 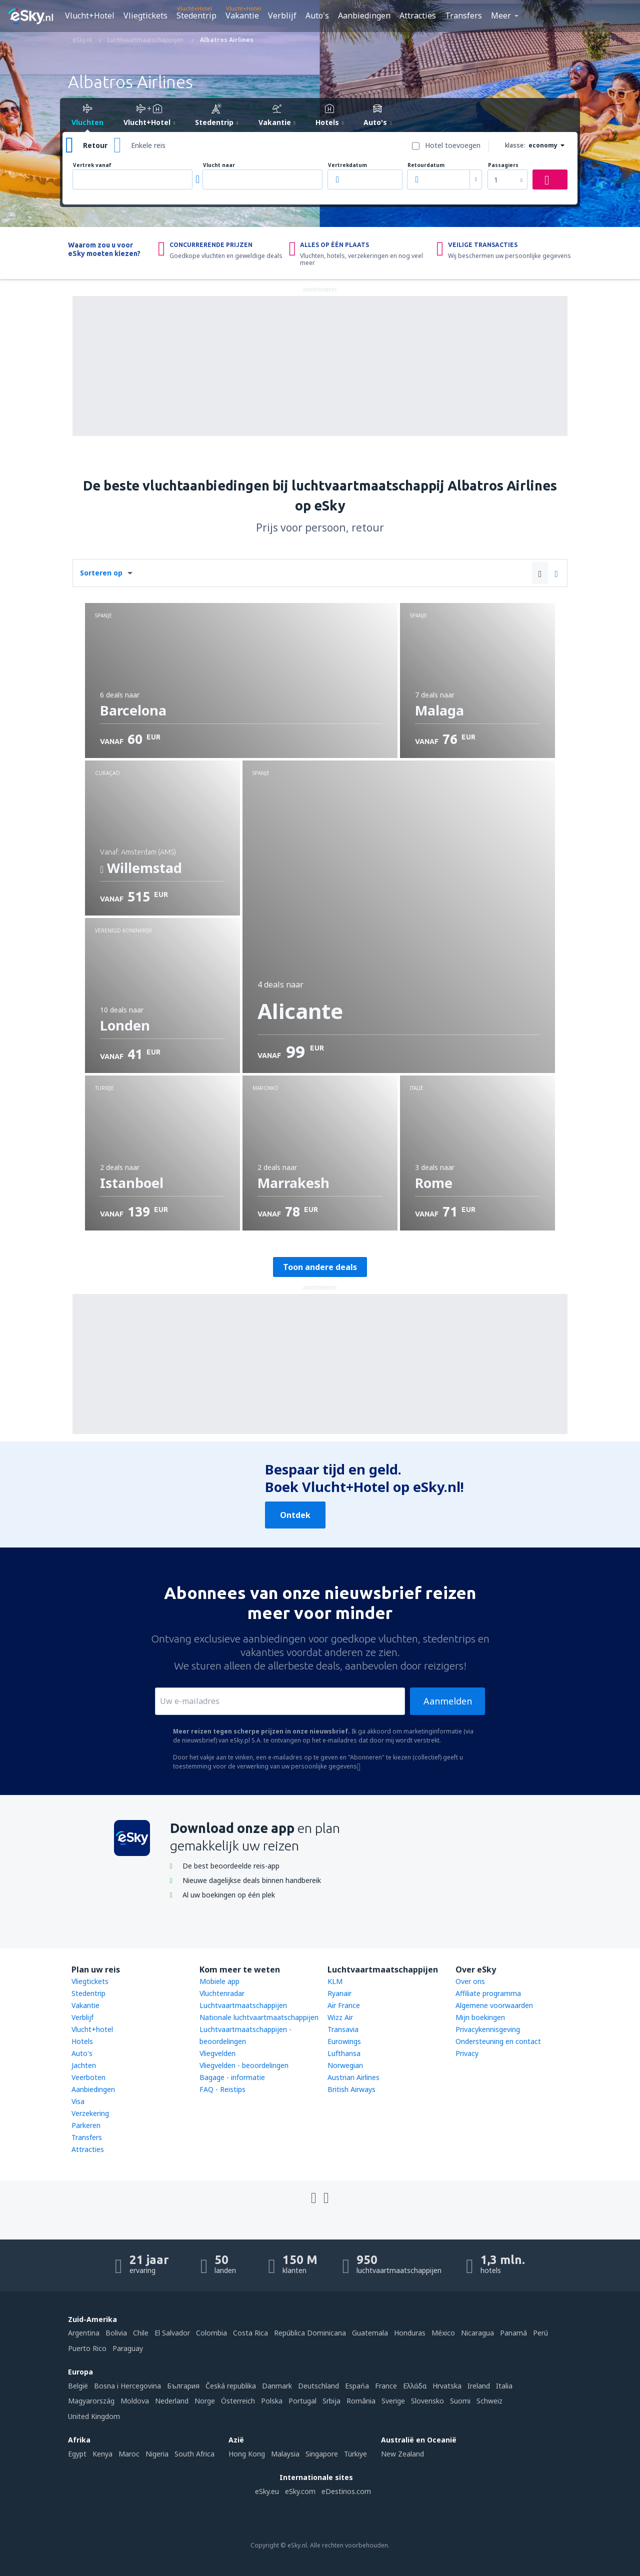 What do you see at coordinates (300, 2491) in the screenshot?
I see `eSky.com` at bounding box center [300, 2491].